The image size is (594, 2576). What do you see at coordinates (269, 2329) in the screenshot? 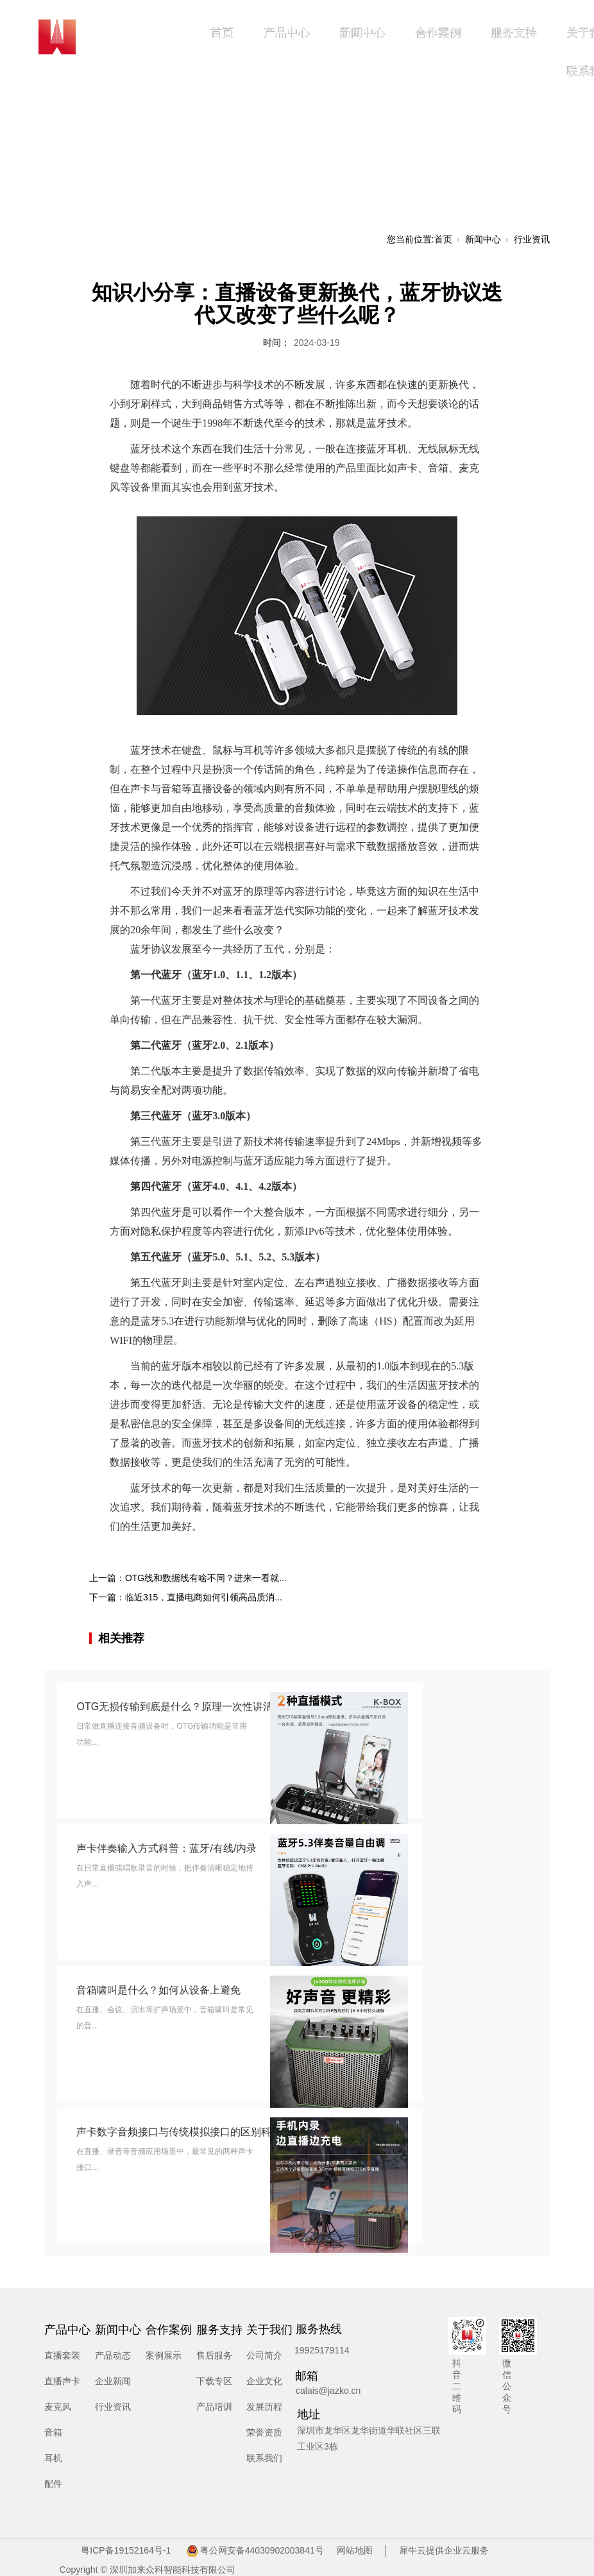
I see `关于我们` at bounding box center [269, 2329].